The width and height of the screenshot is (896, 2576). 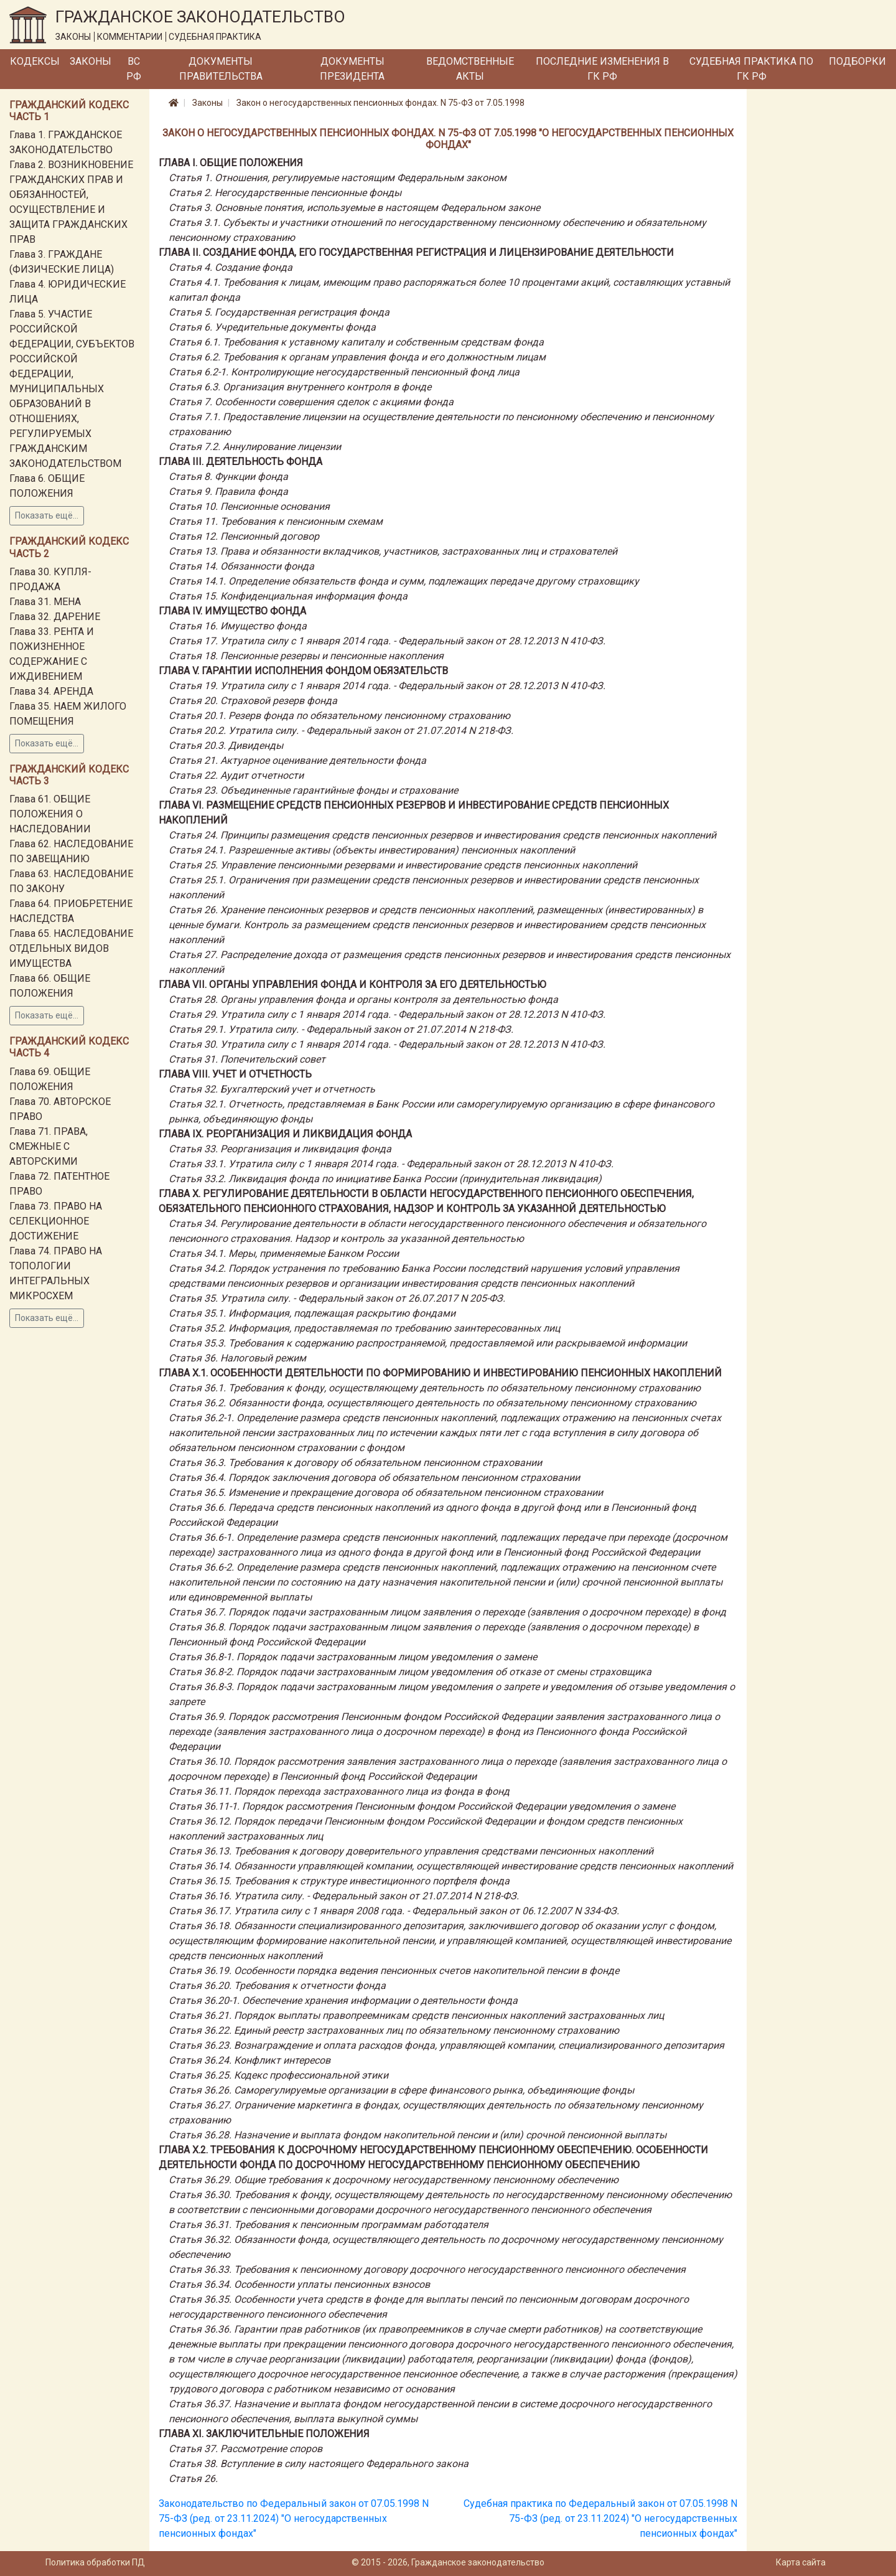 What do you see at coordinates (432, 1403) in the screenshot?
I see `Статья 36.2. Обязанности фонда, осуществляющего деятельность по обязательному пенсионному страхованию` at bounding box center [432, 1403].